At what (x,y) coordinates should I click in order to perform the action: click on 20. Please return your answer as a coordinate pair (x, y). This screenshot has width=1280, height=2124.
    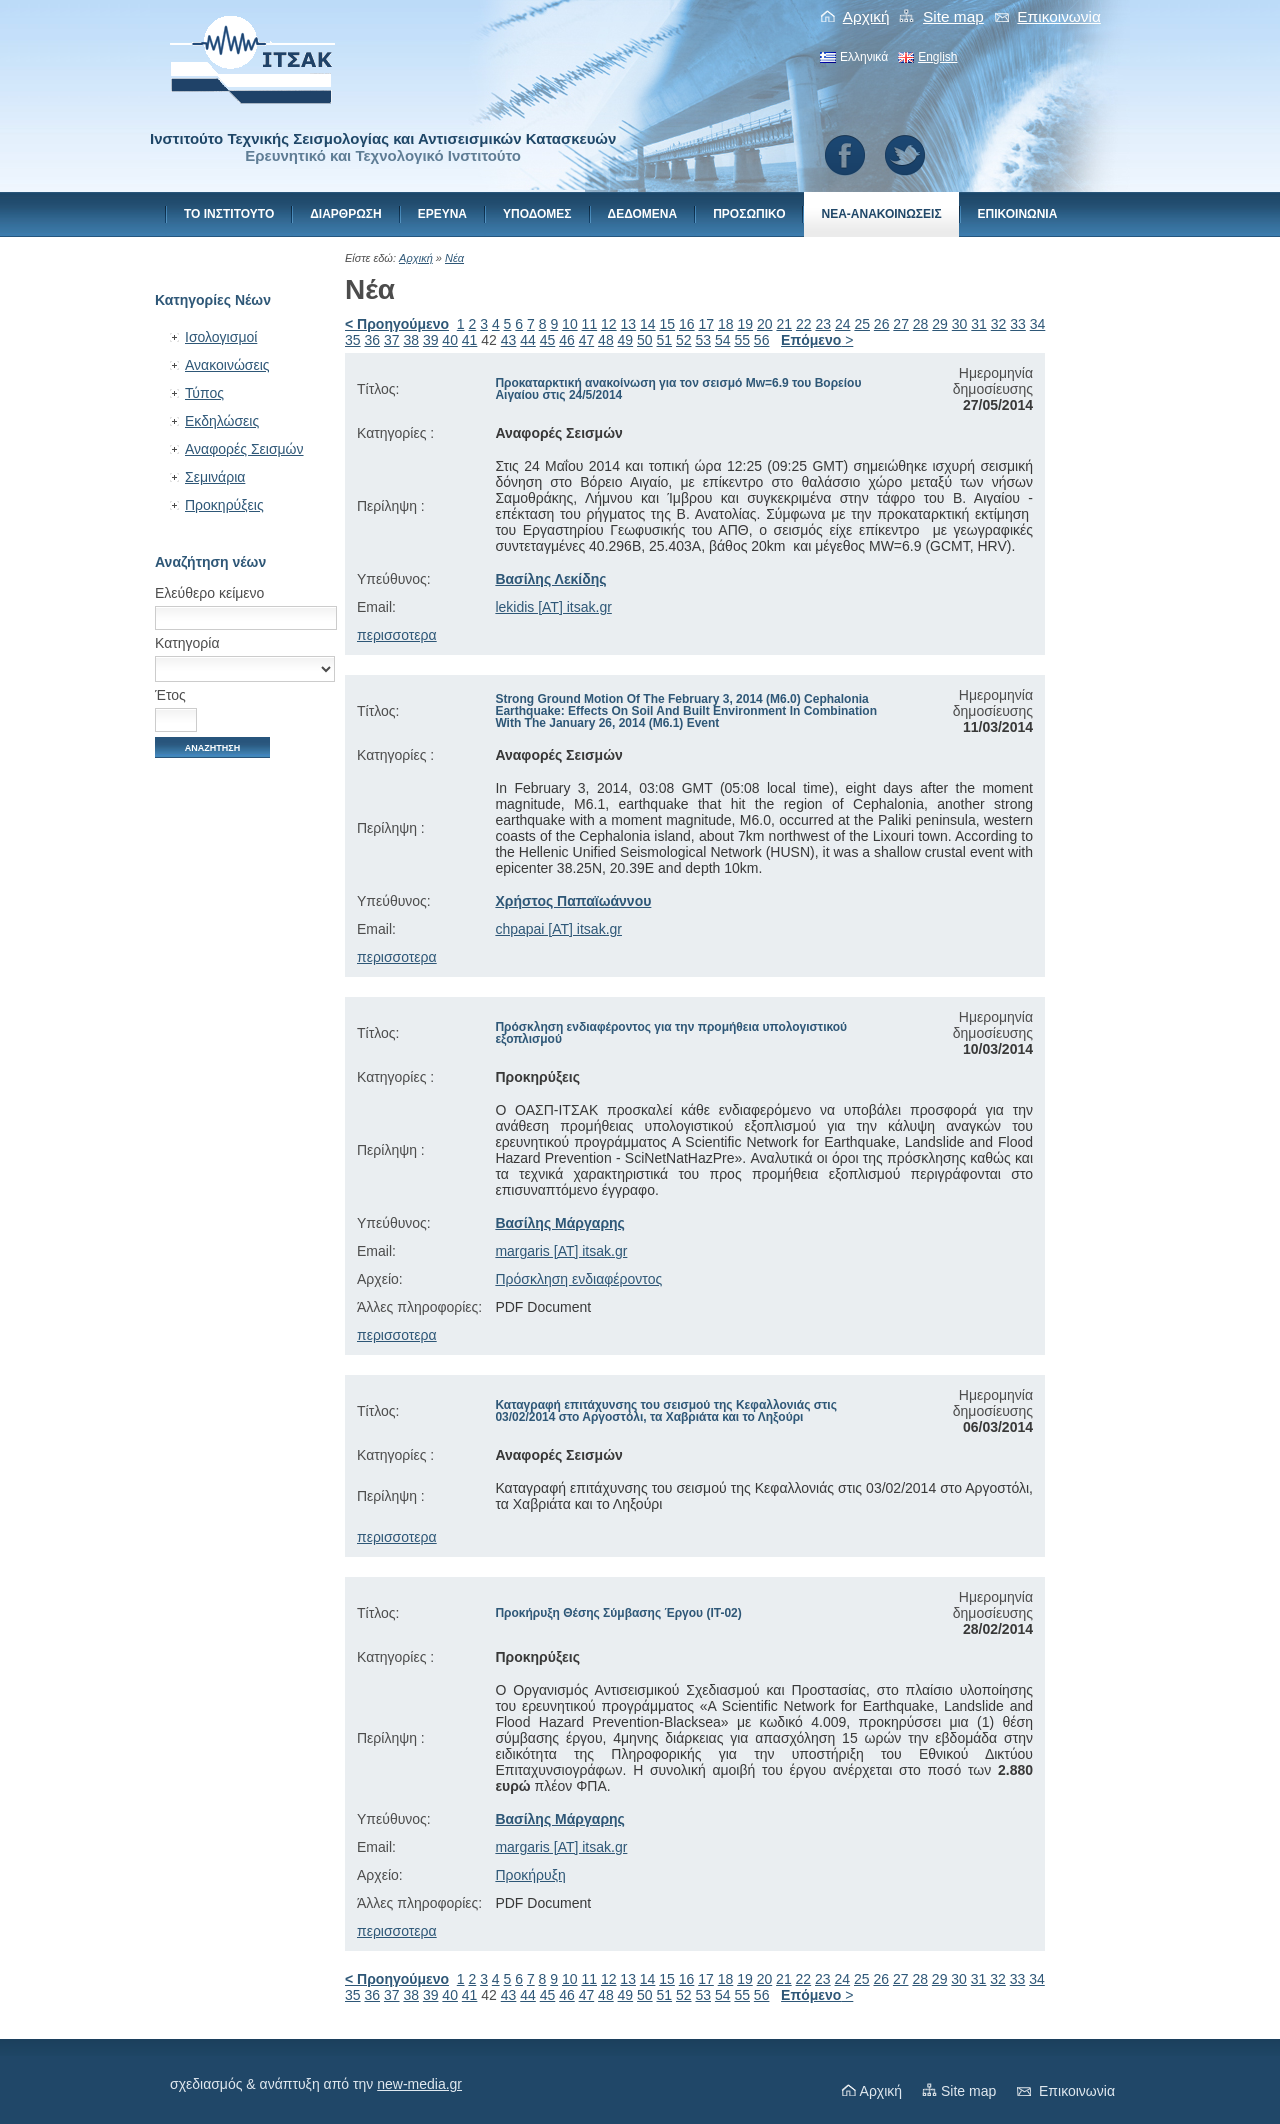
    Looking at the image, I should click on (765, 324).